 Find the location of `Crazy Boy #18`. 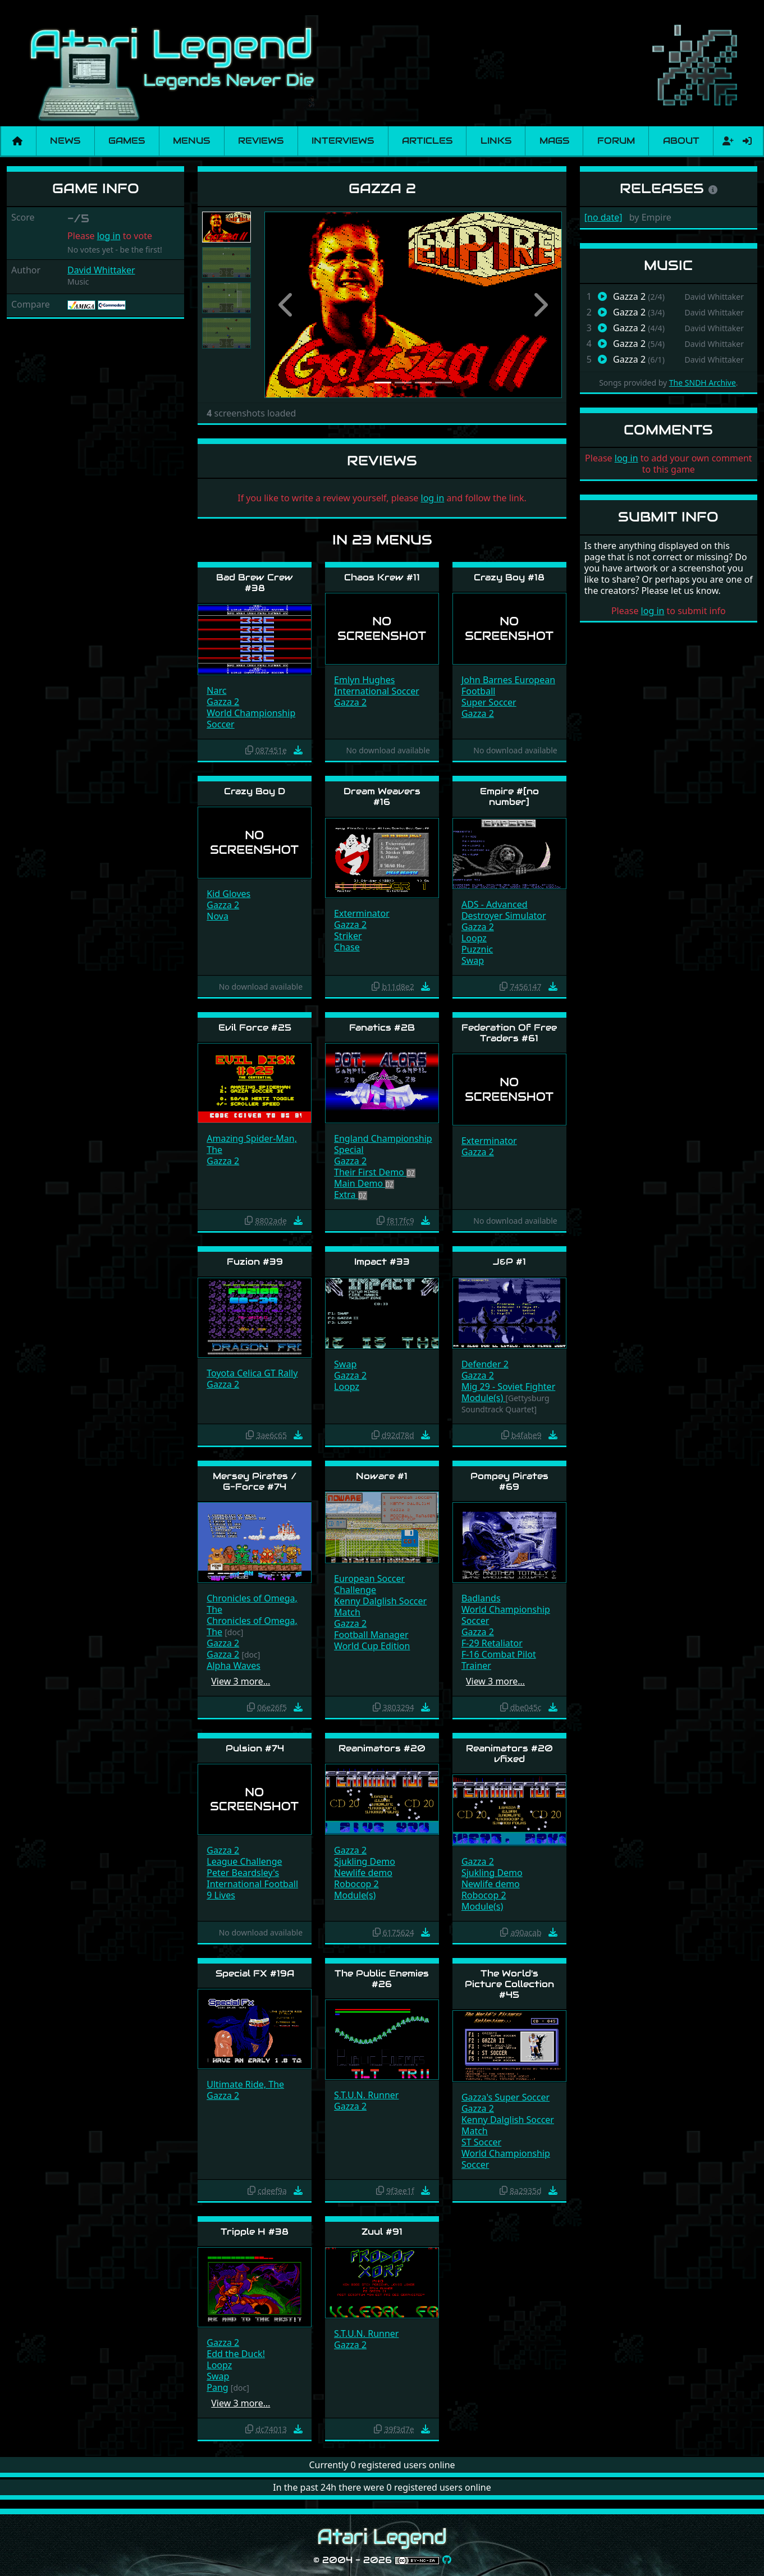

Crazy Boy #18 is located at coordinates (509, 577).